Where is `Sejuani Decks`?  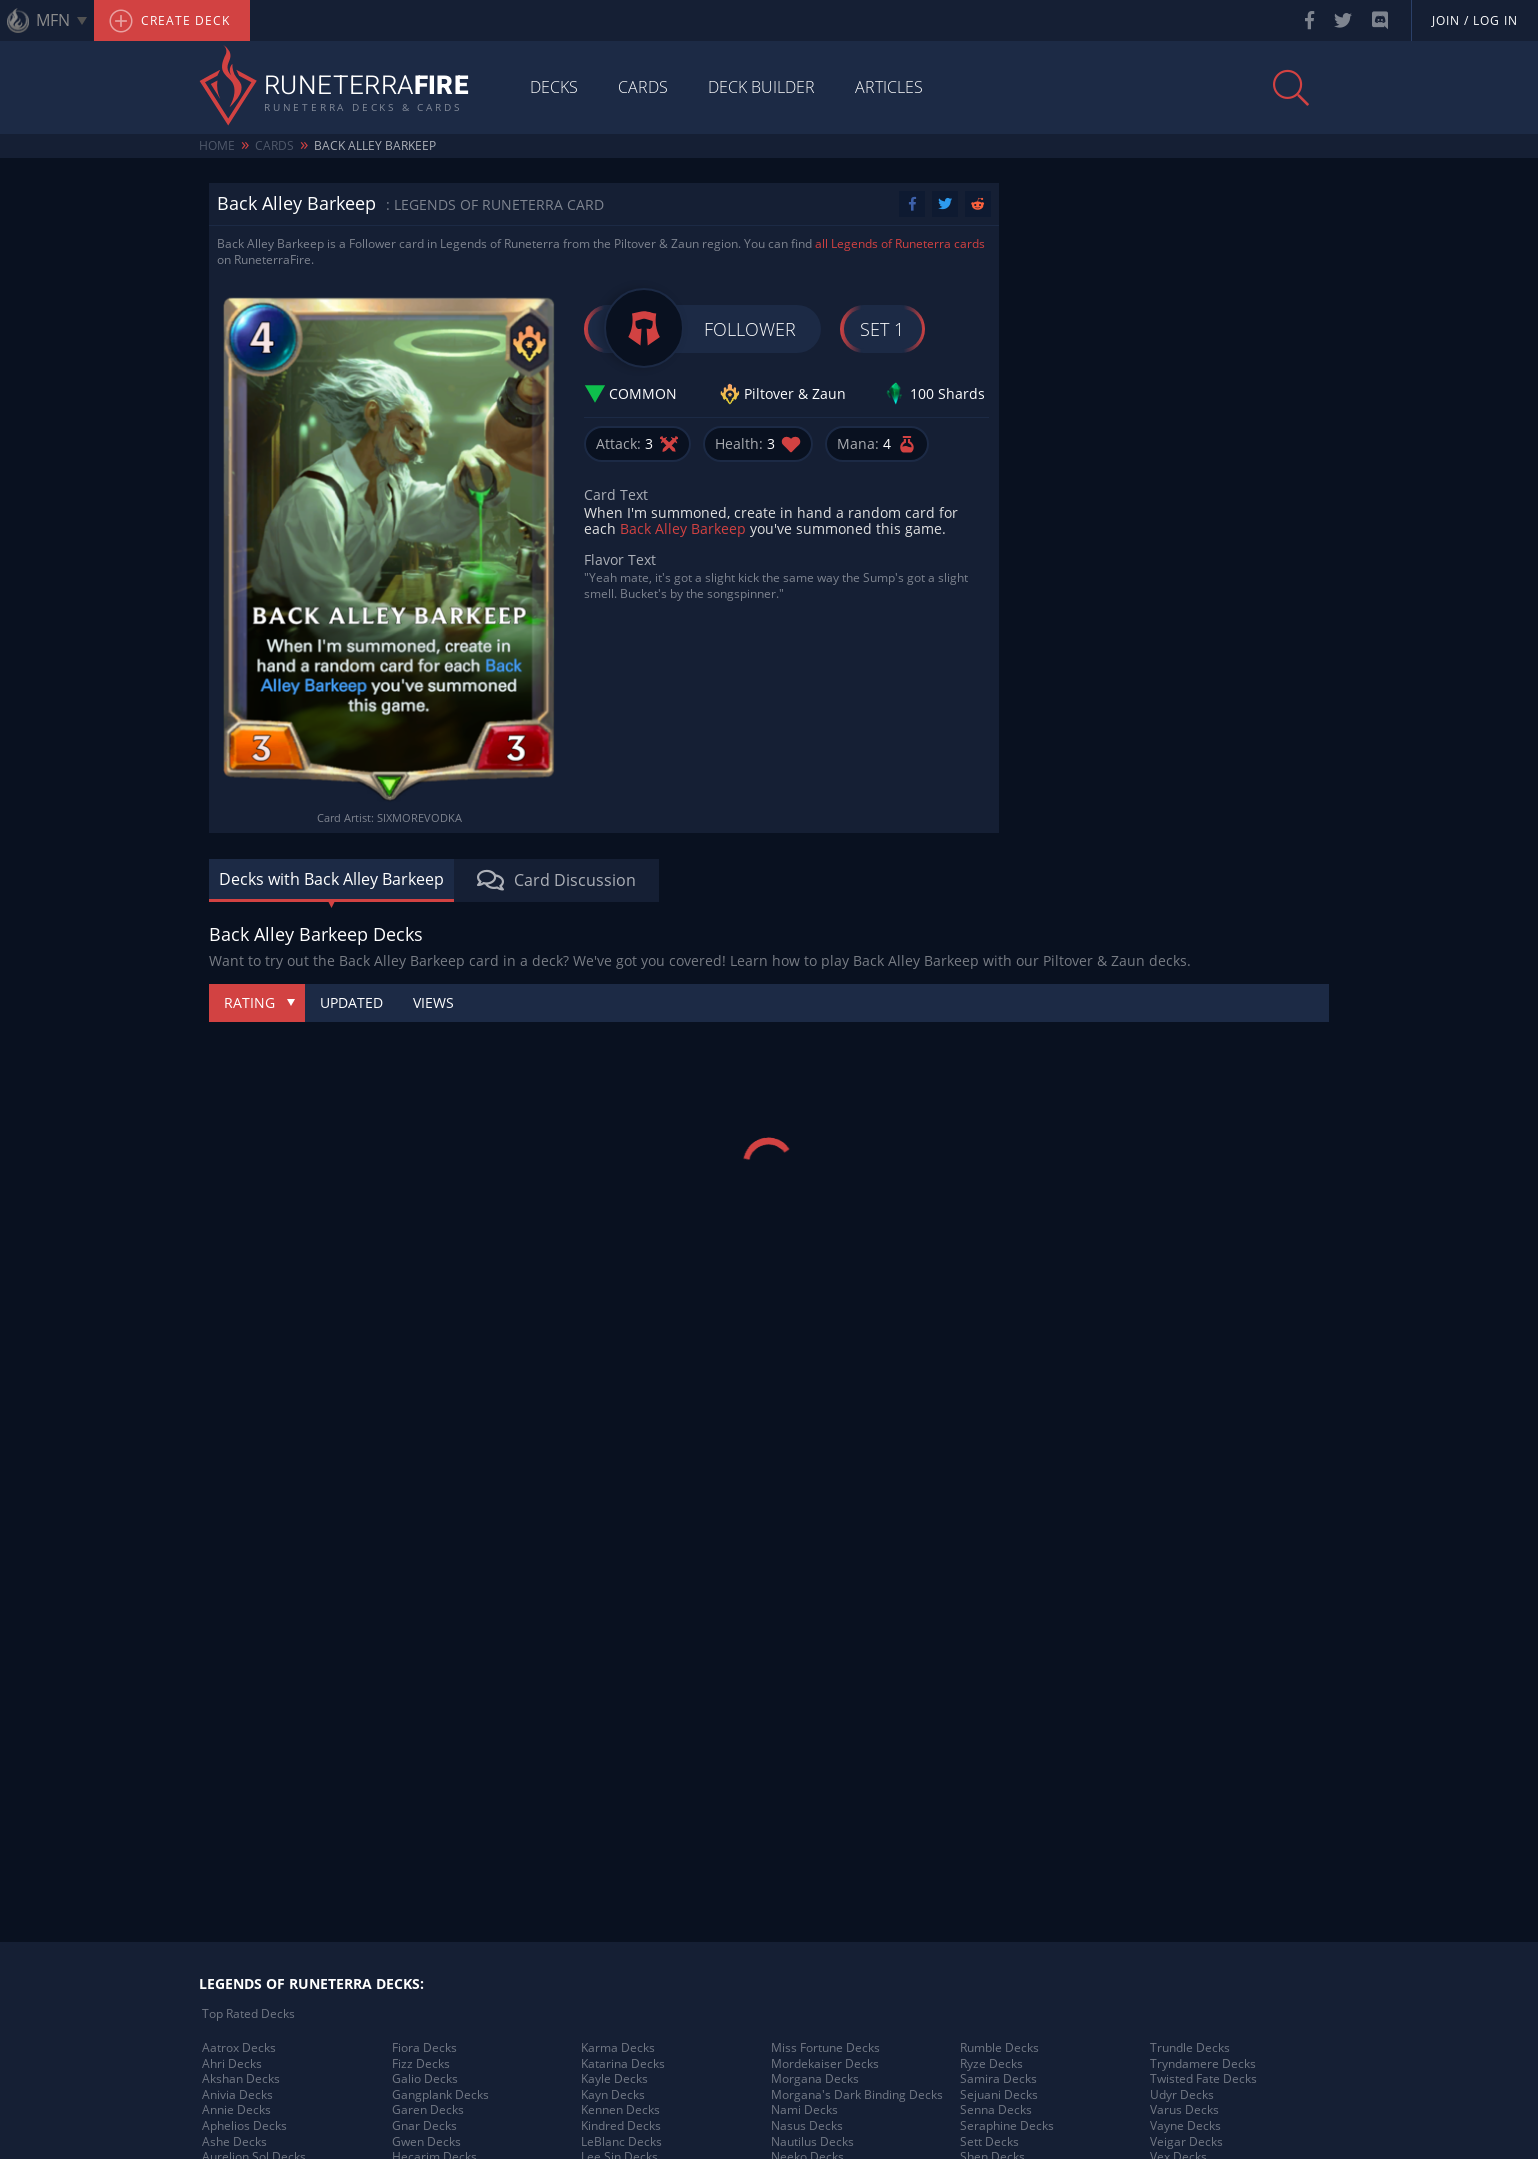 Sejuani Decks is located at coordinates (999, 2095).